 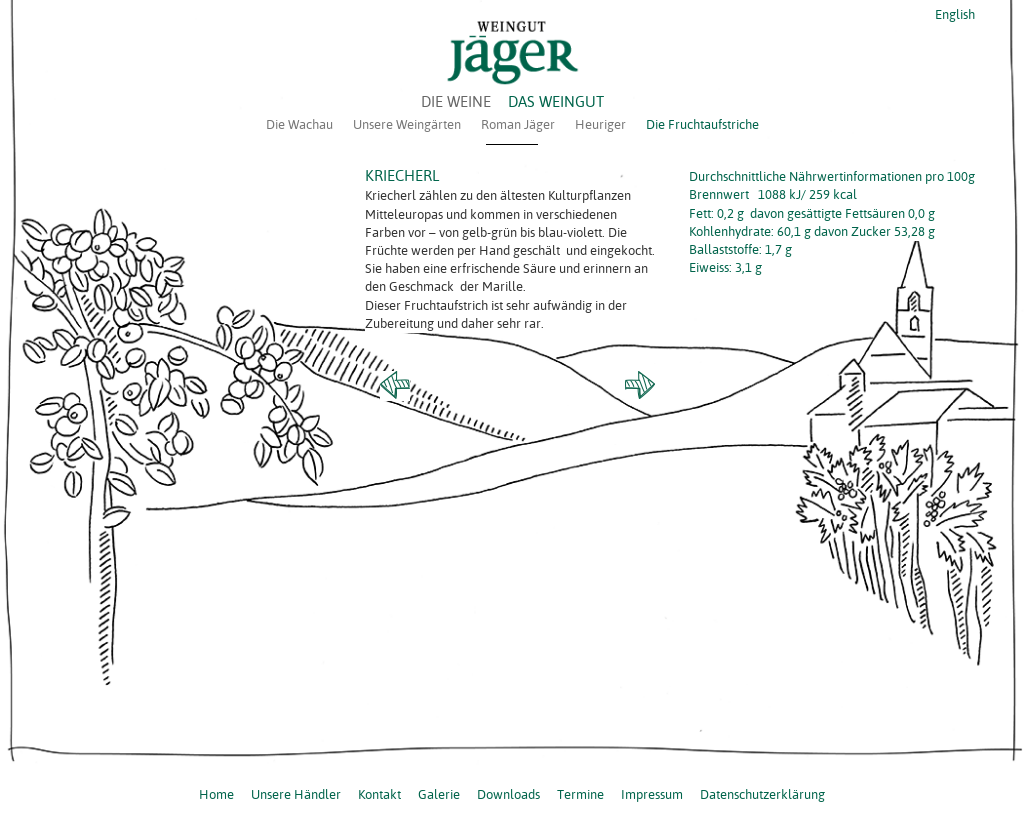 I want to click on DIE WEINE, so click(x=456, y=101).